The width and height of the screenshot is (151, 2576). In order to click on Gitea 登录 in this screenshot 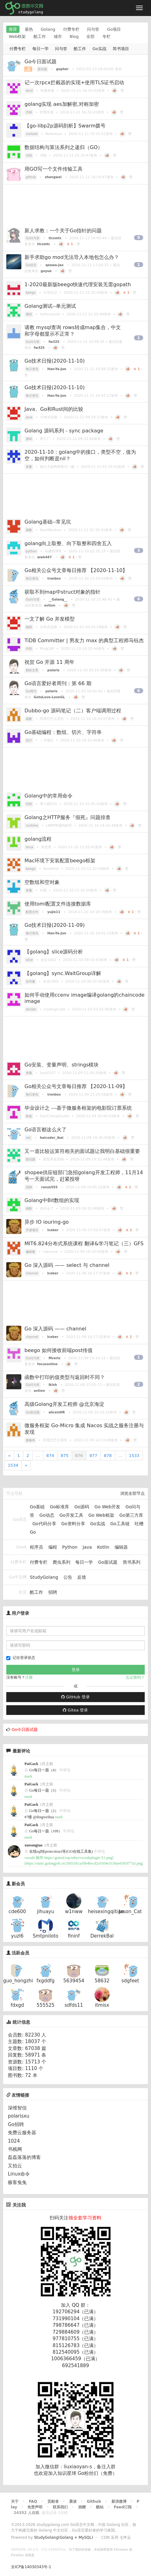, I will do `click(75, 1710)`.